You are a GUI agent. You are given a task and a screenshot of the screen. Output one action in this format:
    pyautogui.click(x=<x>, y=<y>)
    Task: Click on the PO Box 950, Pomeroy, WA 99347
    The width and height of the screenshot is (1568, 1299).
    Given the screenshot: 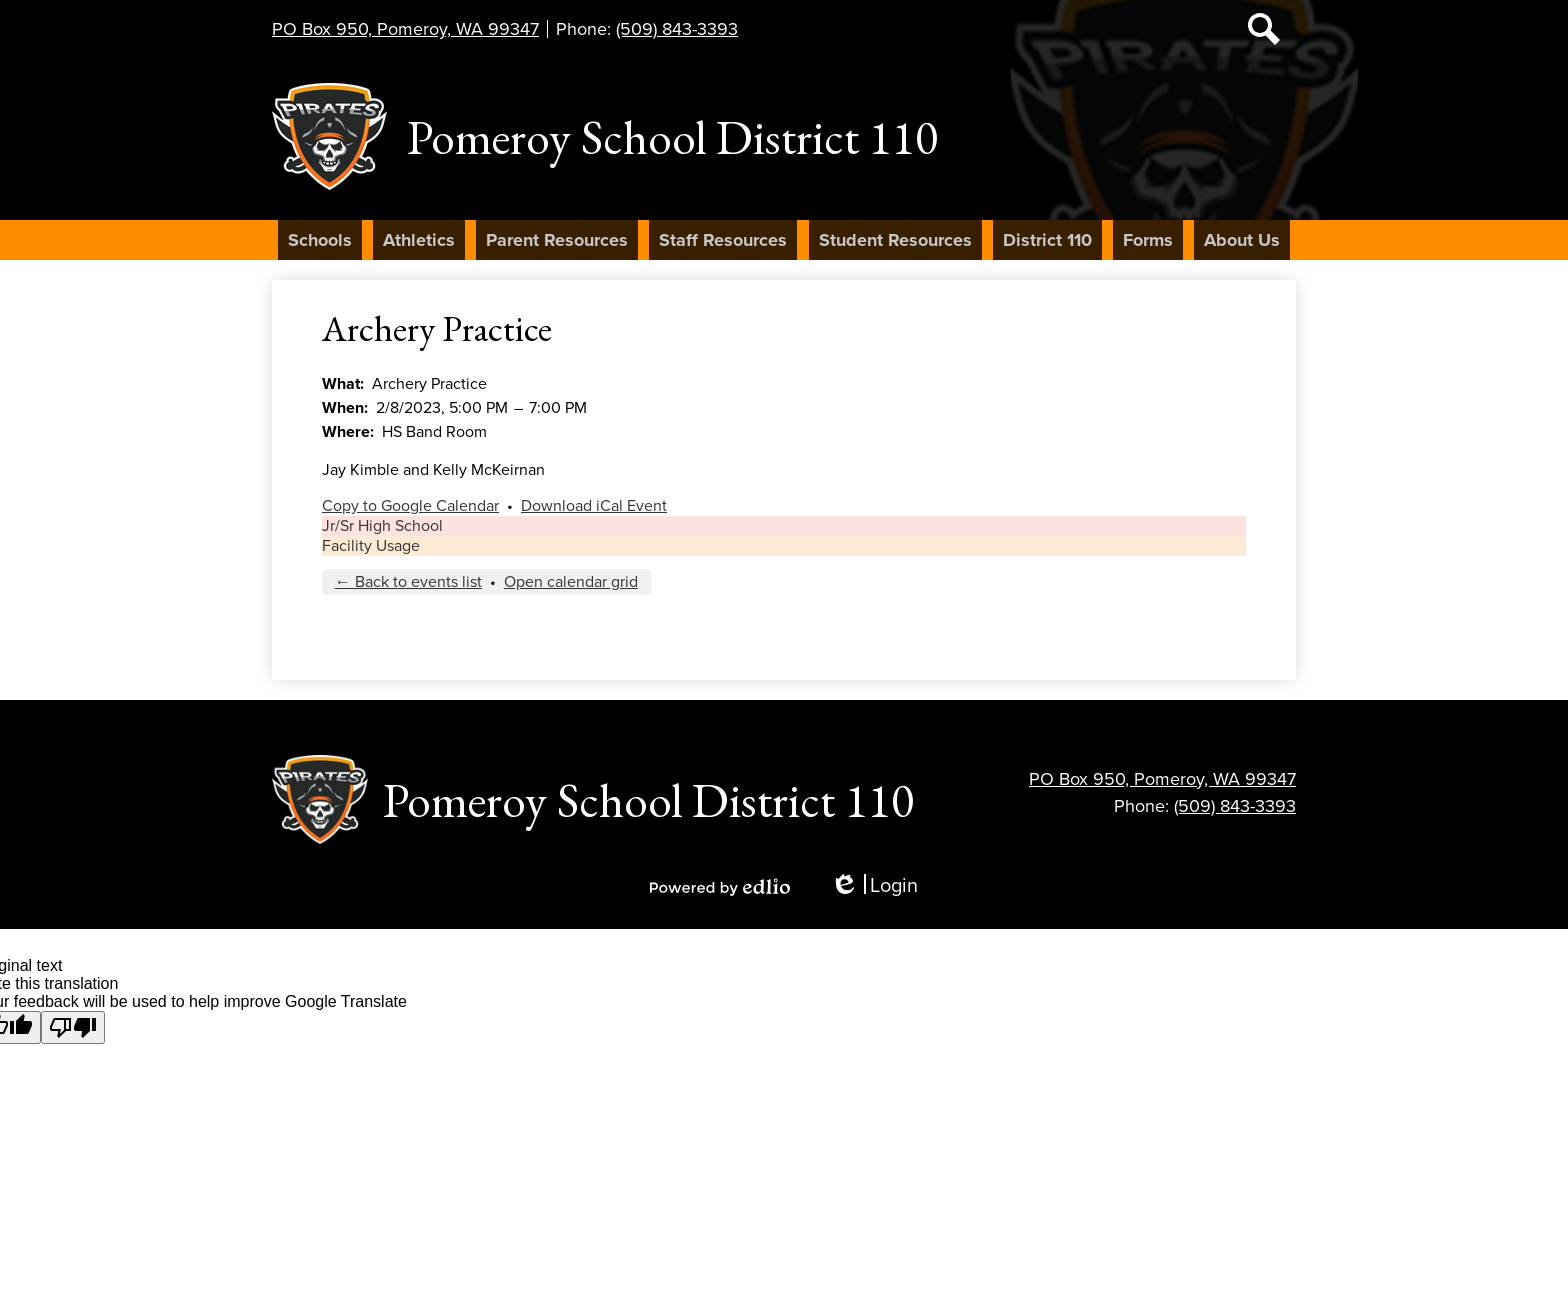 What is the action you would take?
    pyautogui.click(x=405, y=29)
    